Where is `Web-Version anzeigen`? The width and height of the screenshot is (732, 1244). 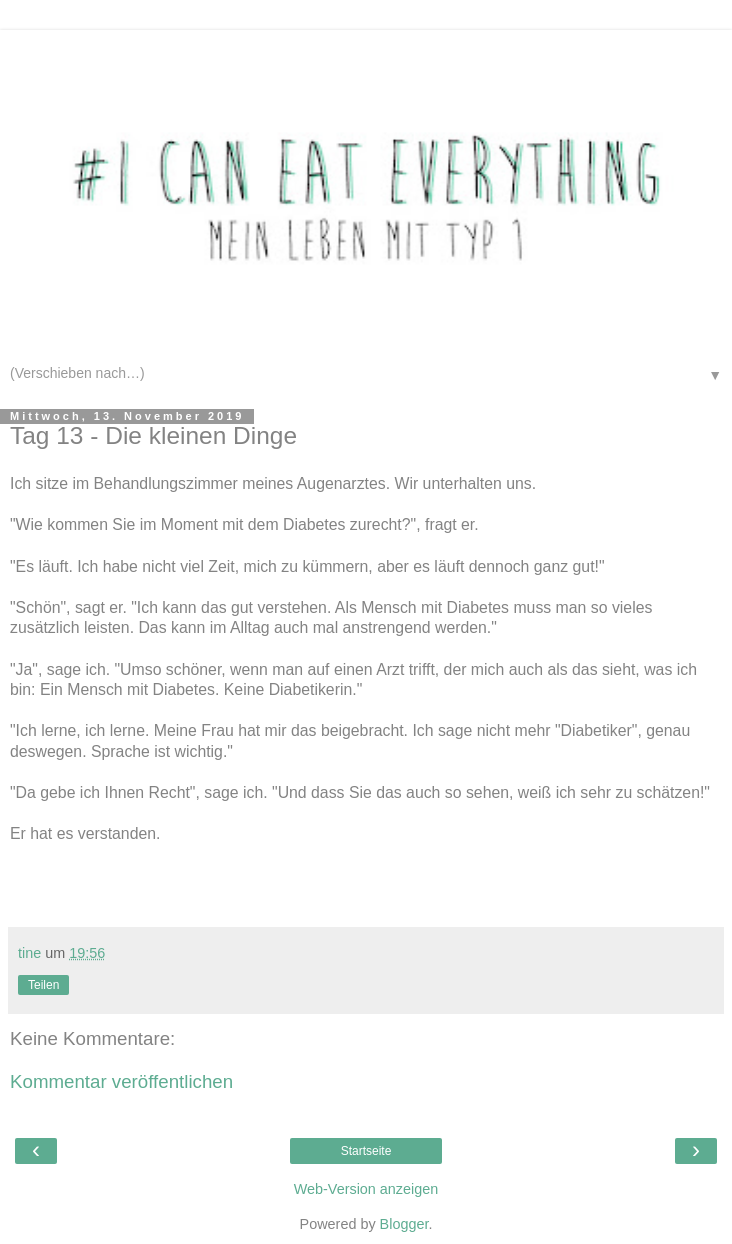 Web-Version anzeigen is located at coordinates (366, 1189).